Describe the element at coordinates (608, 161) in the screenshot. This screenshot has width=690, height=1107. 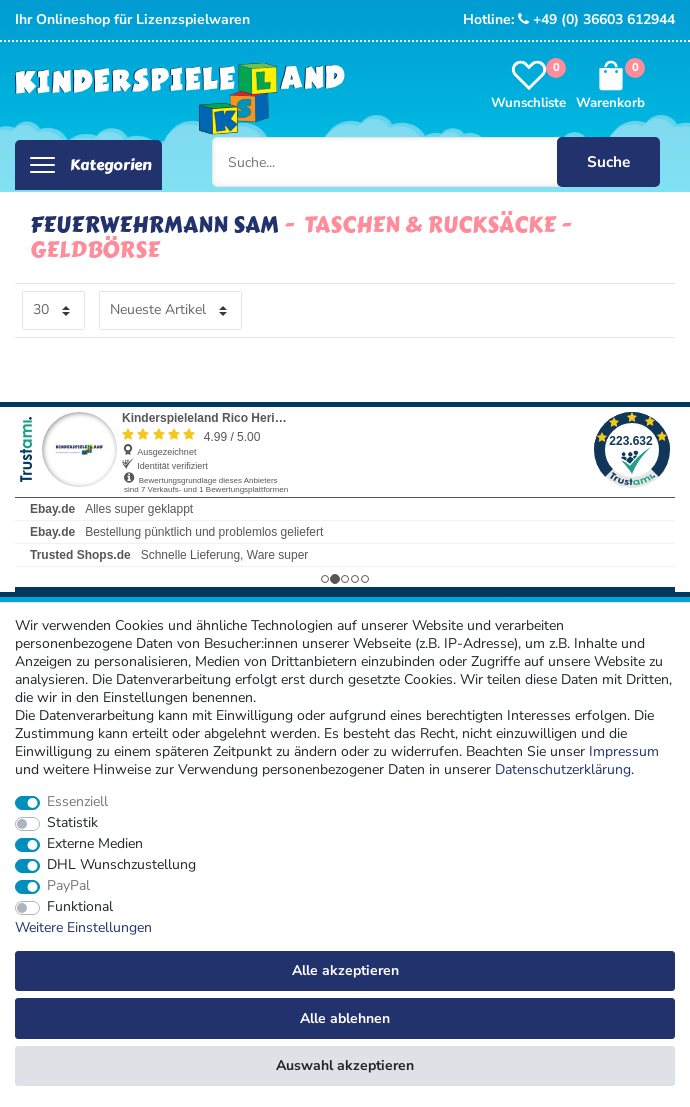
I see `Suche` at that location.